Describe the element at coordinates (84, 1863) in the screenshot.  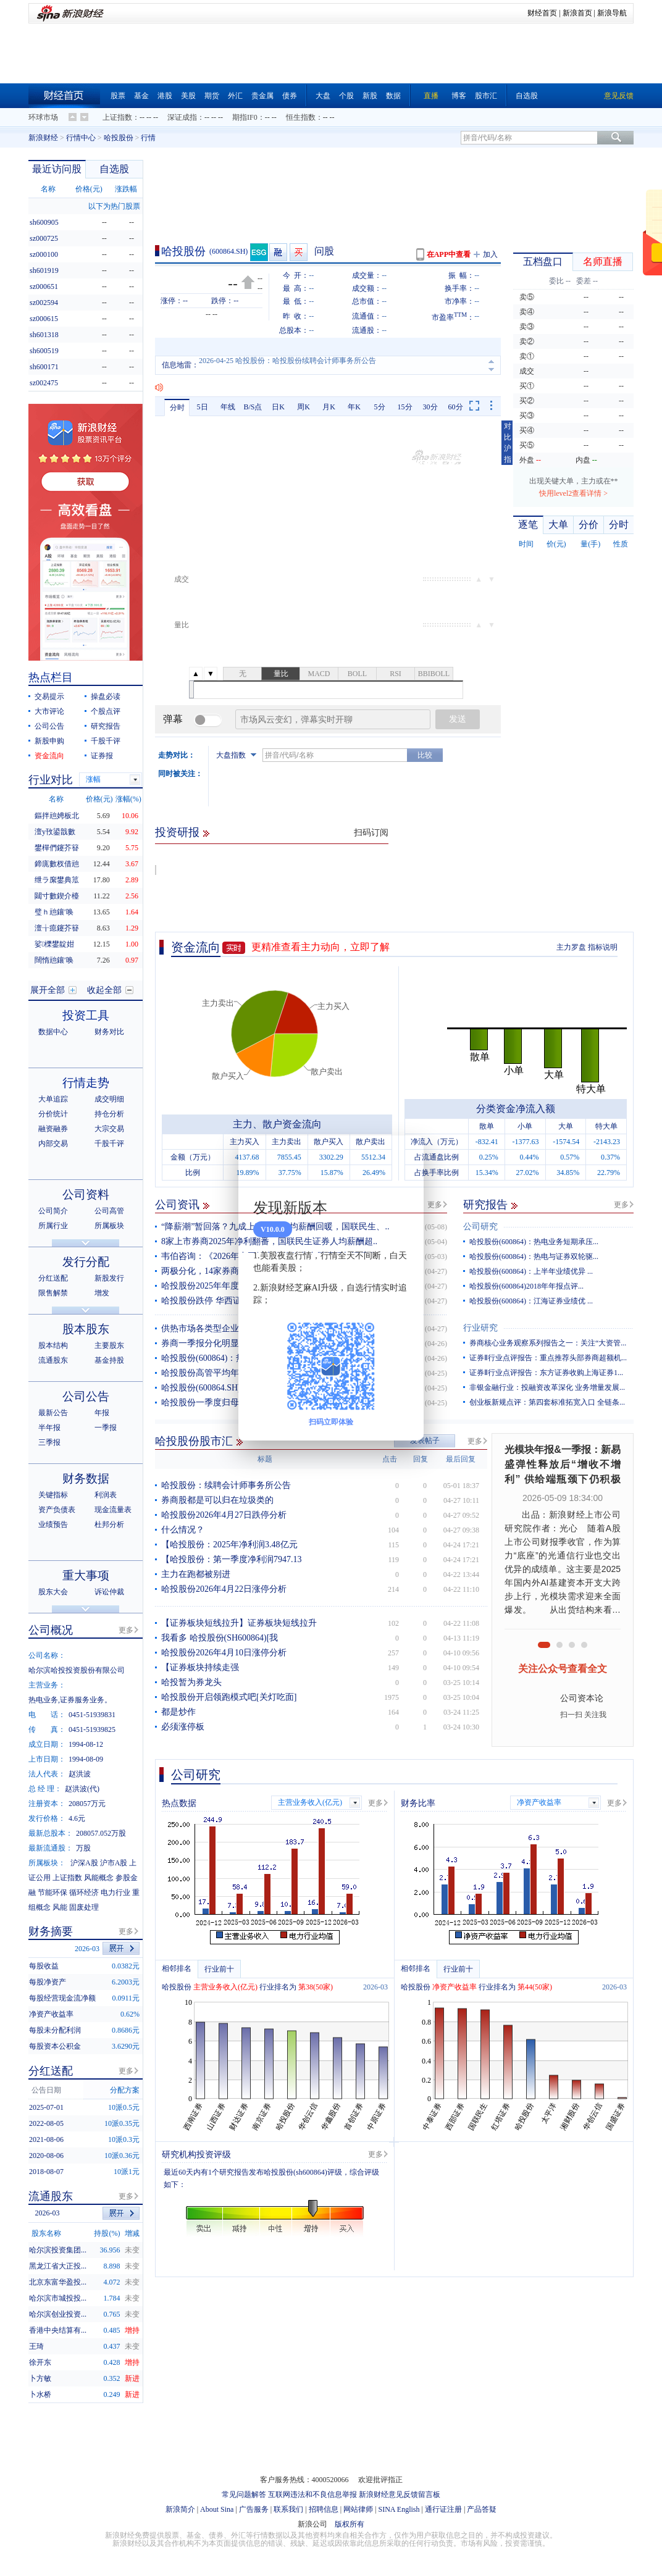
I see `沪深A股` at that location.